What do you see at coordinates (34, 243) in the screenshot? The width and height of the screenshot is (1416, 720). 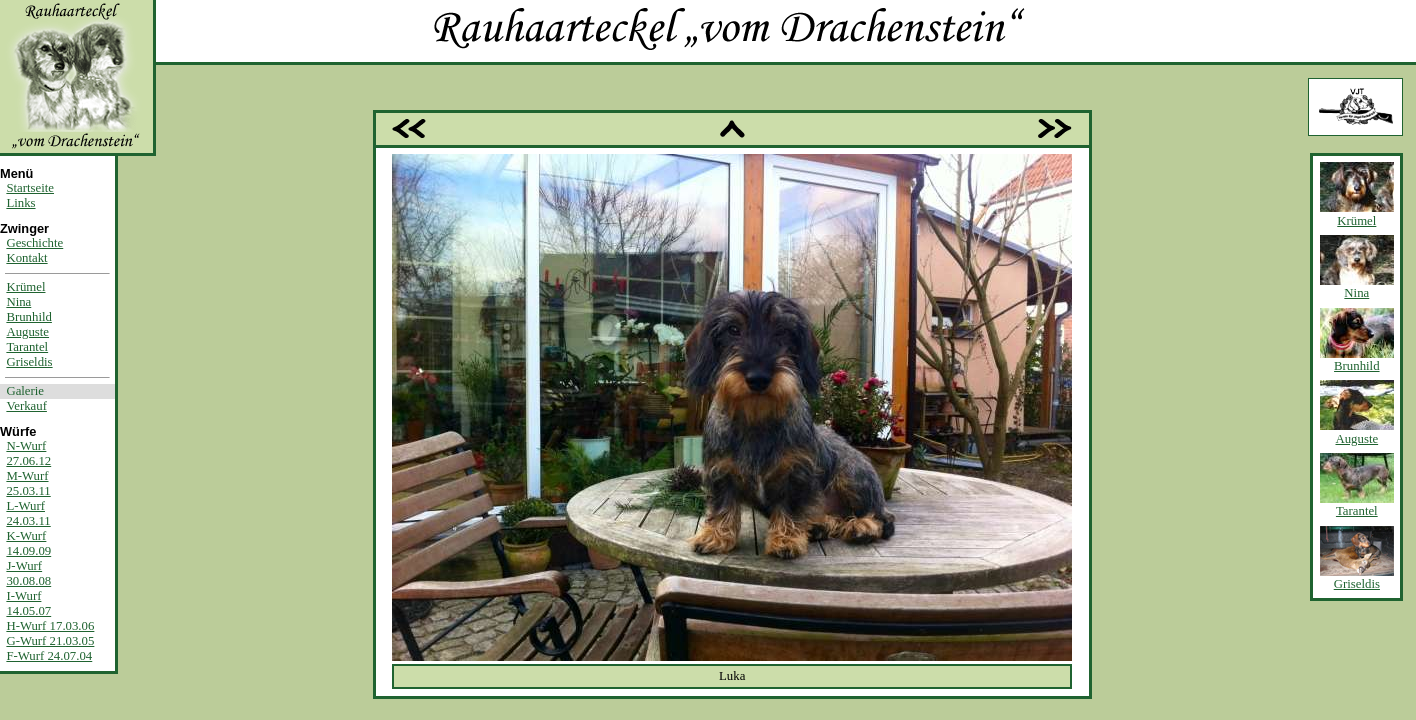 I see `Geschichte` at bounding box center [34, 243].